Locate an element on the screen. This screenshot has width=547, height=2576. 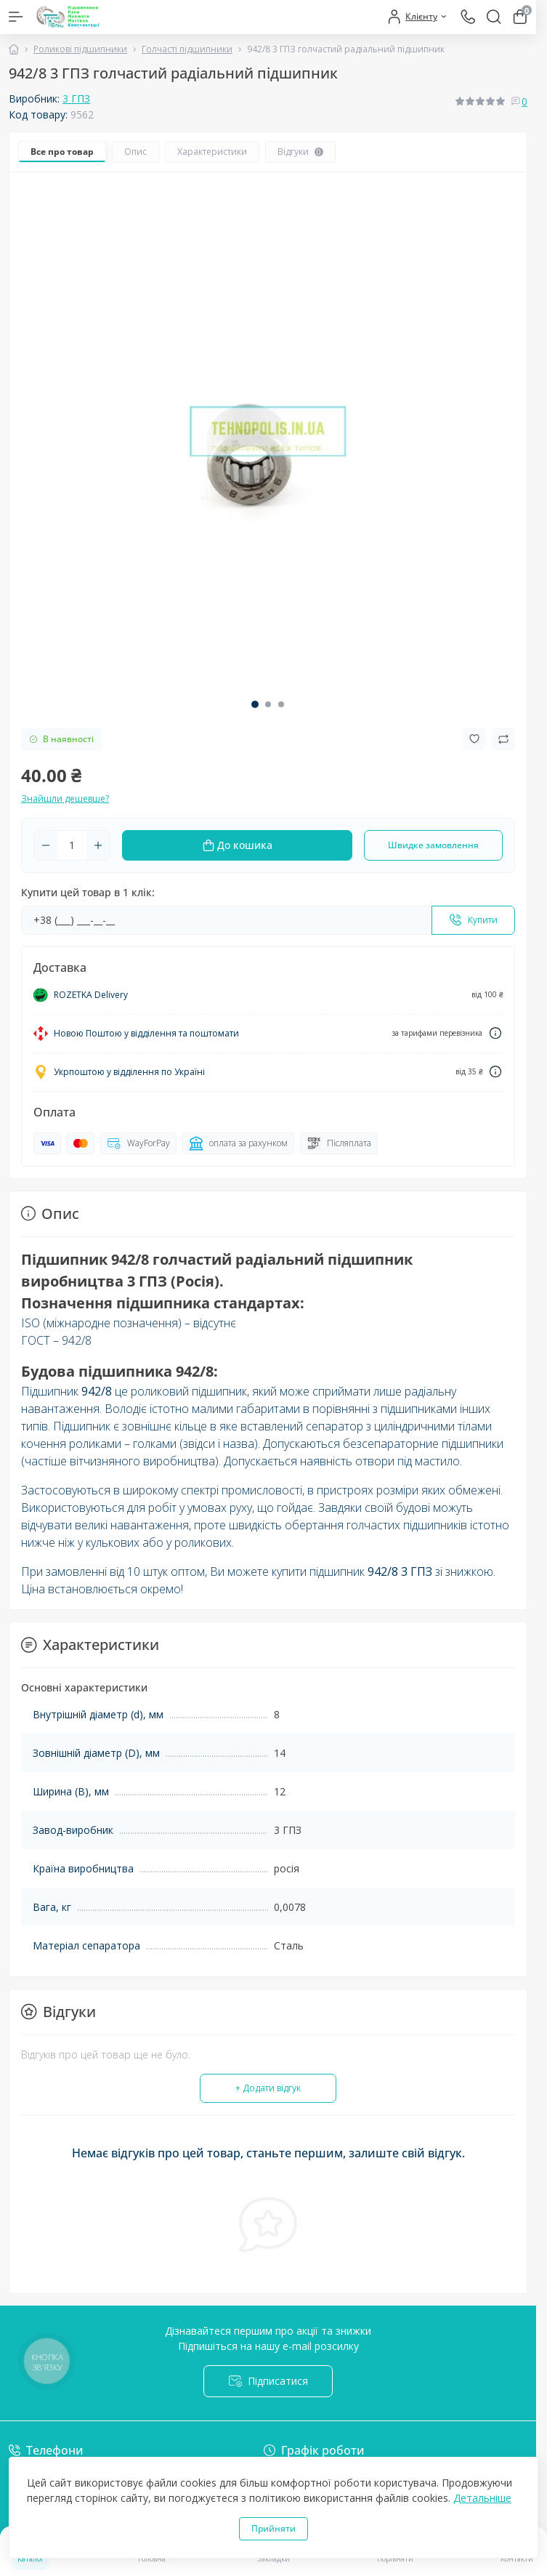
[Minus] is located at coordinates (45, 845).